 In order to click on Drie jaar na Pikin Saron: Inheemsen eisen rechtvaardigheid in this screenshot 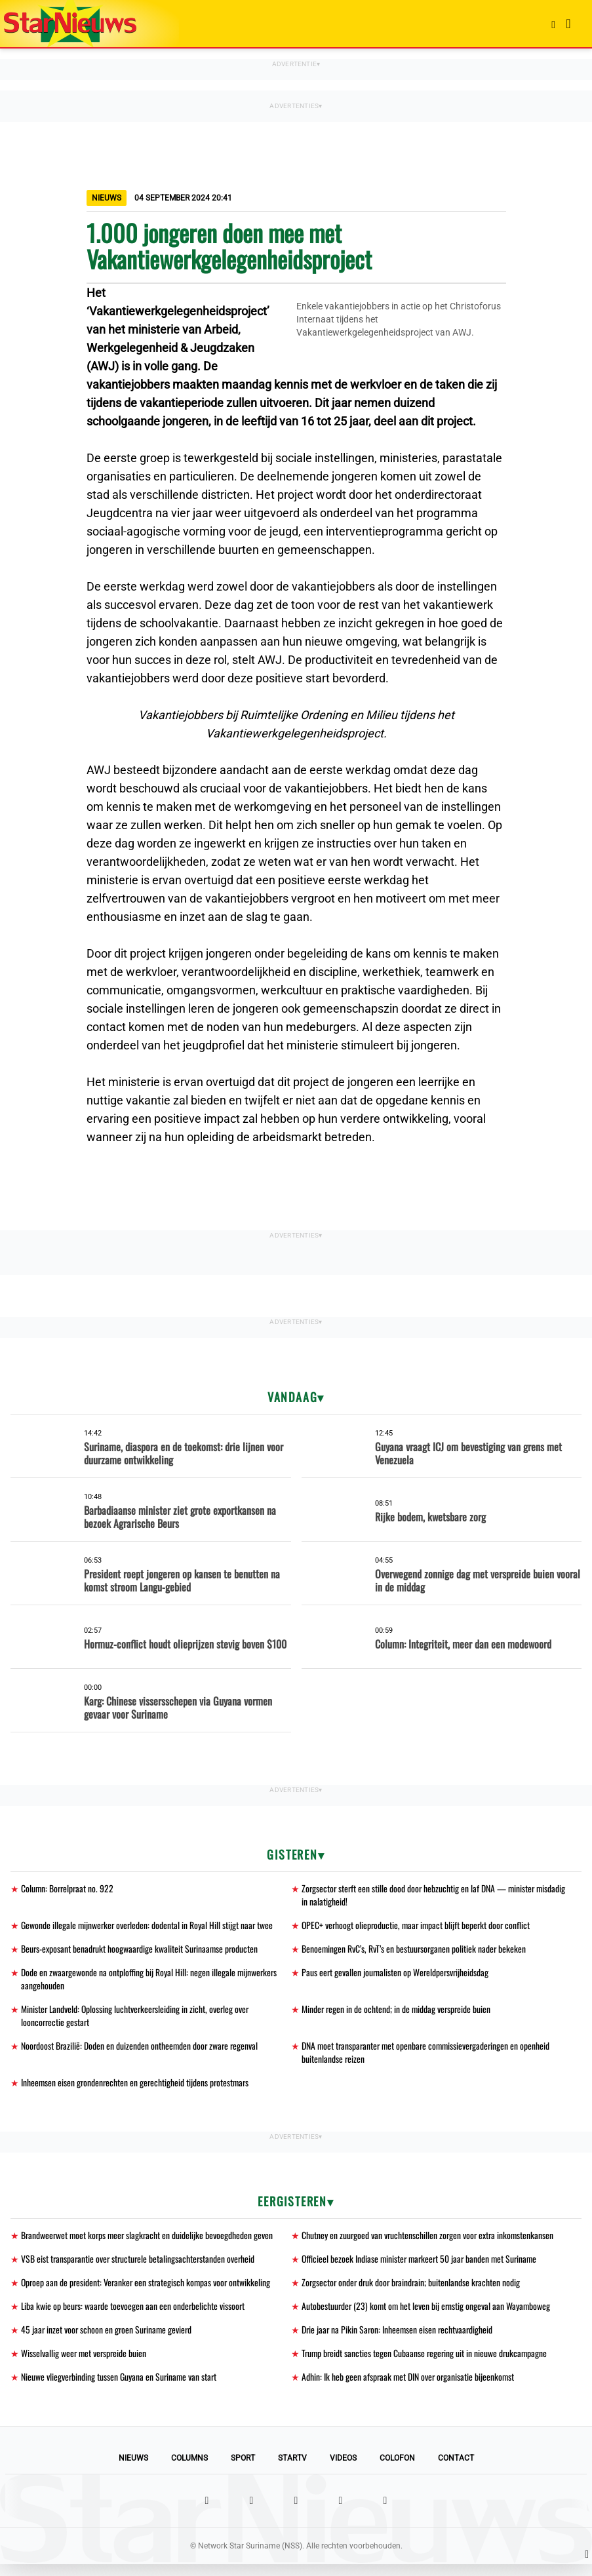, I will do `click(399, 2340)`.